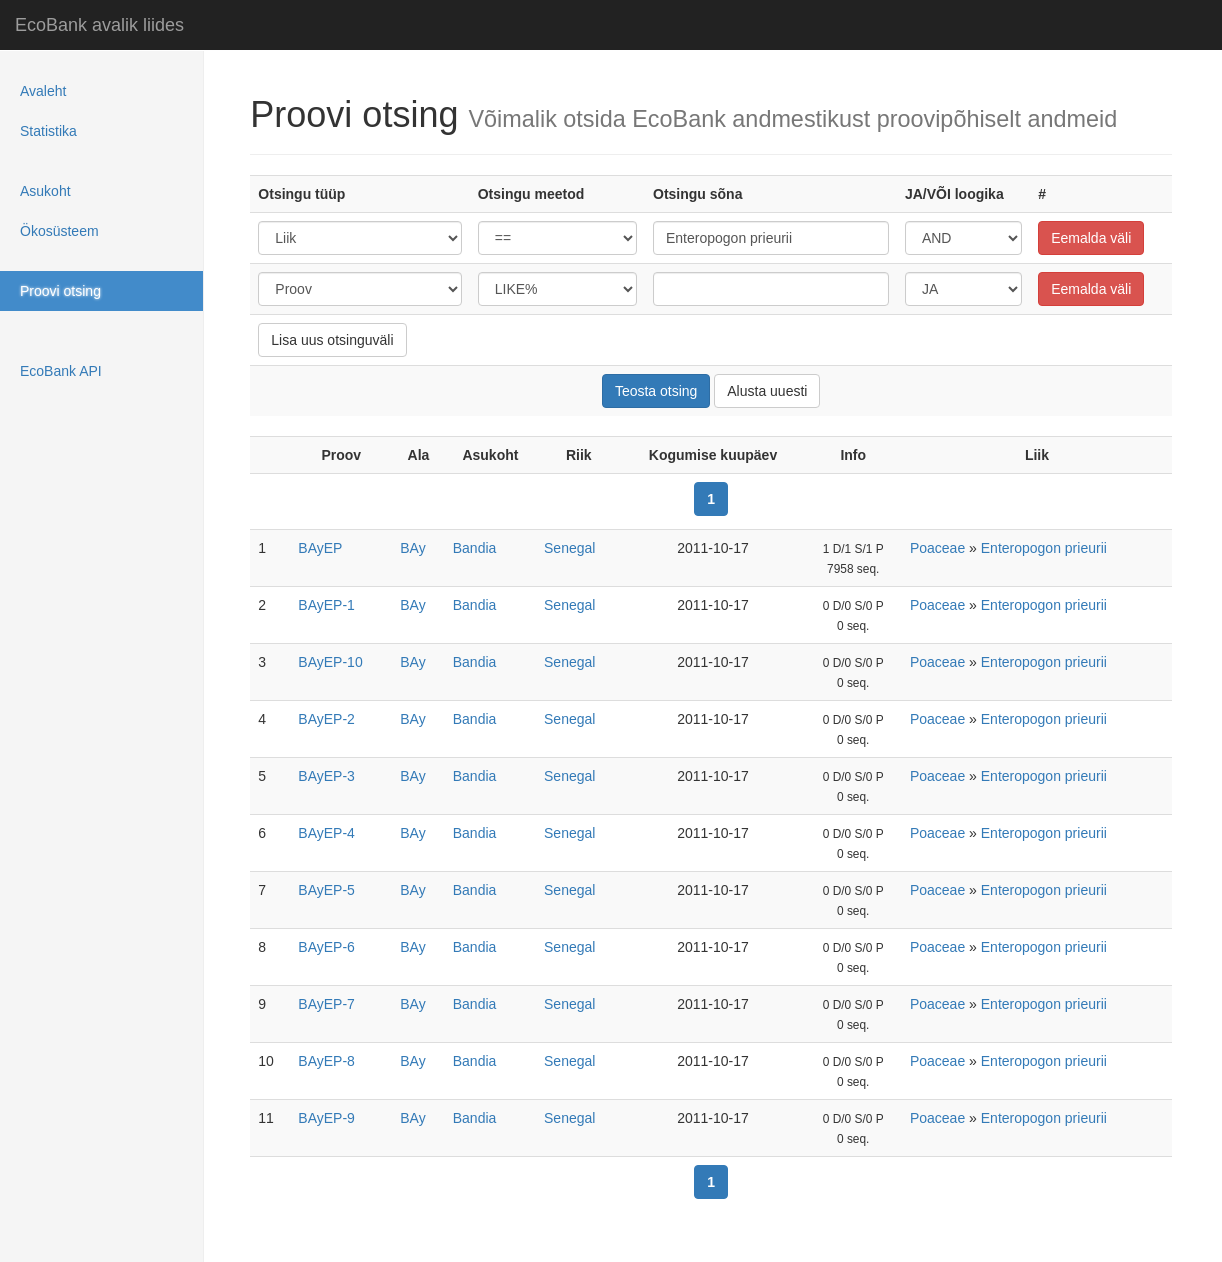 The width and height of the screenshot is (1222, 1262). I want to click on BAyEP-8, so click(326, 1061).